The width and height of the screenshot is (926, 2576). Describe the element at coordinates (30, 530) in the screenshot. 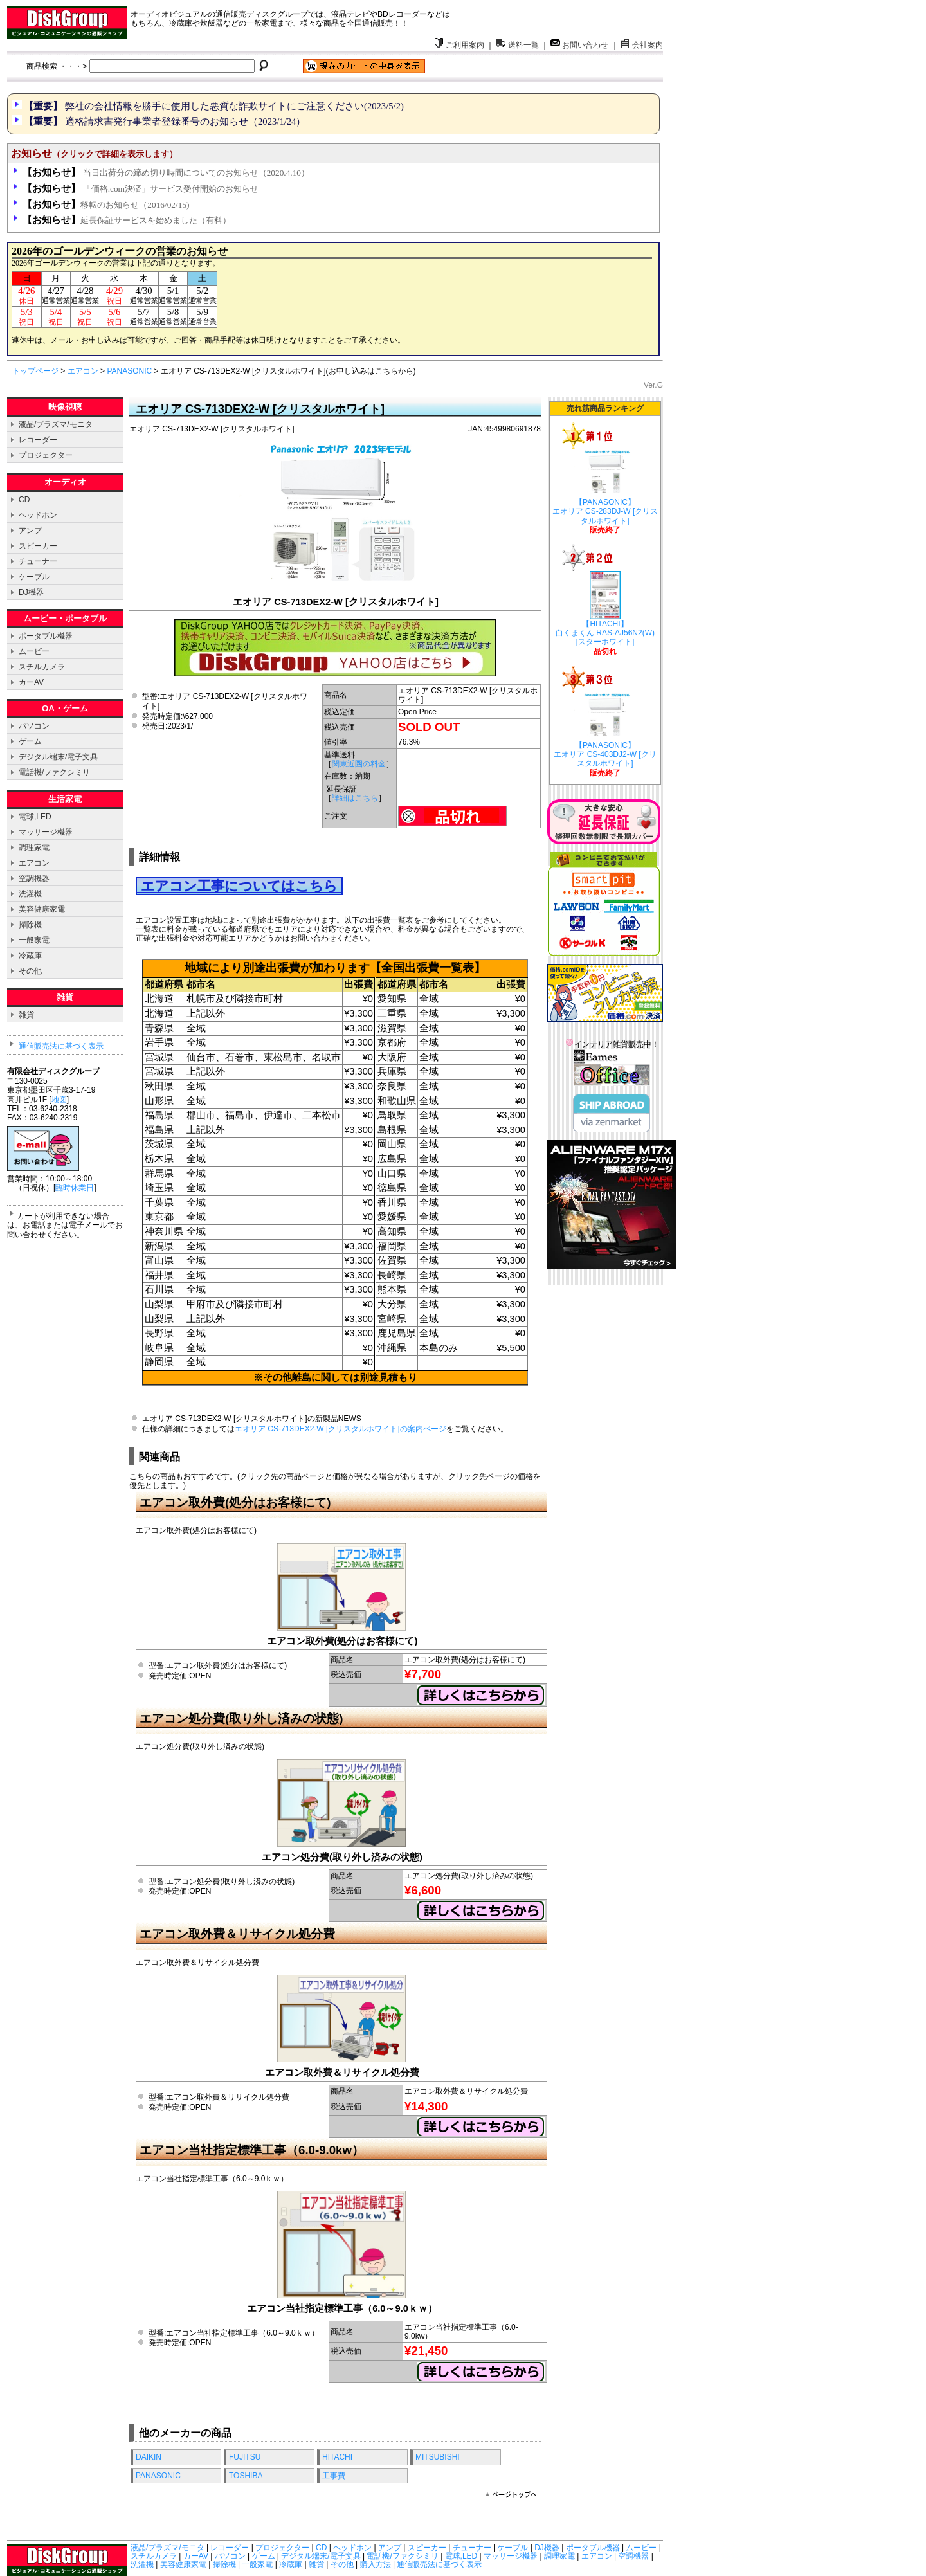

I see `アンプ` at that location.